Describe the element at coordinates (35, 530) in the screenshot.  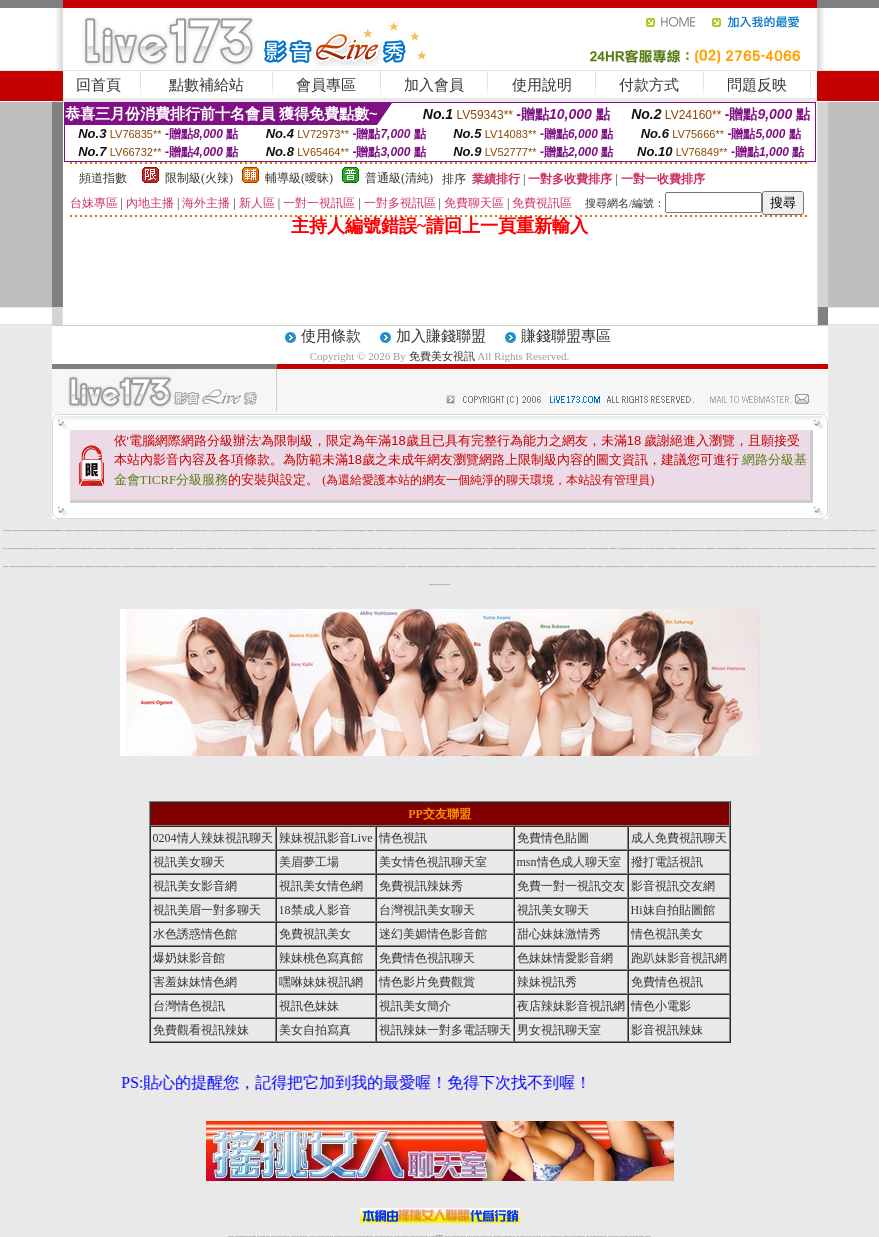
I see `台灣超激情辣妹視訊聊天室` at that location.